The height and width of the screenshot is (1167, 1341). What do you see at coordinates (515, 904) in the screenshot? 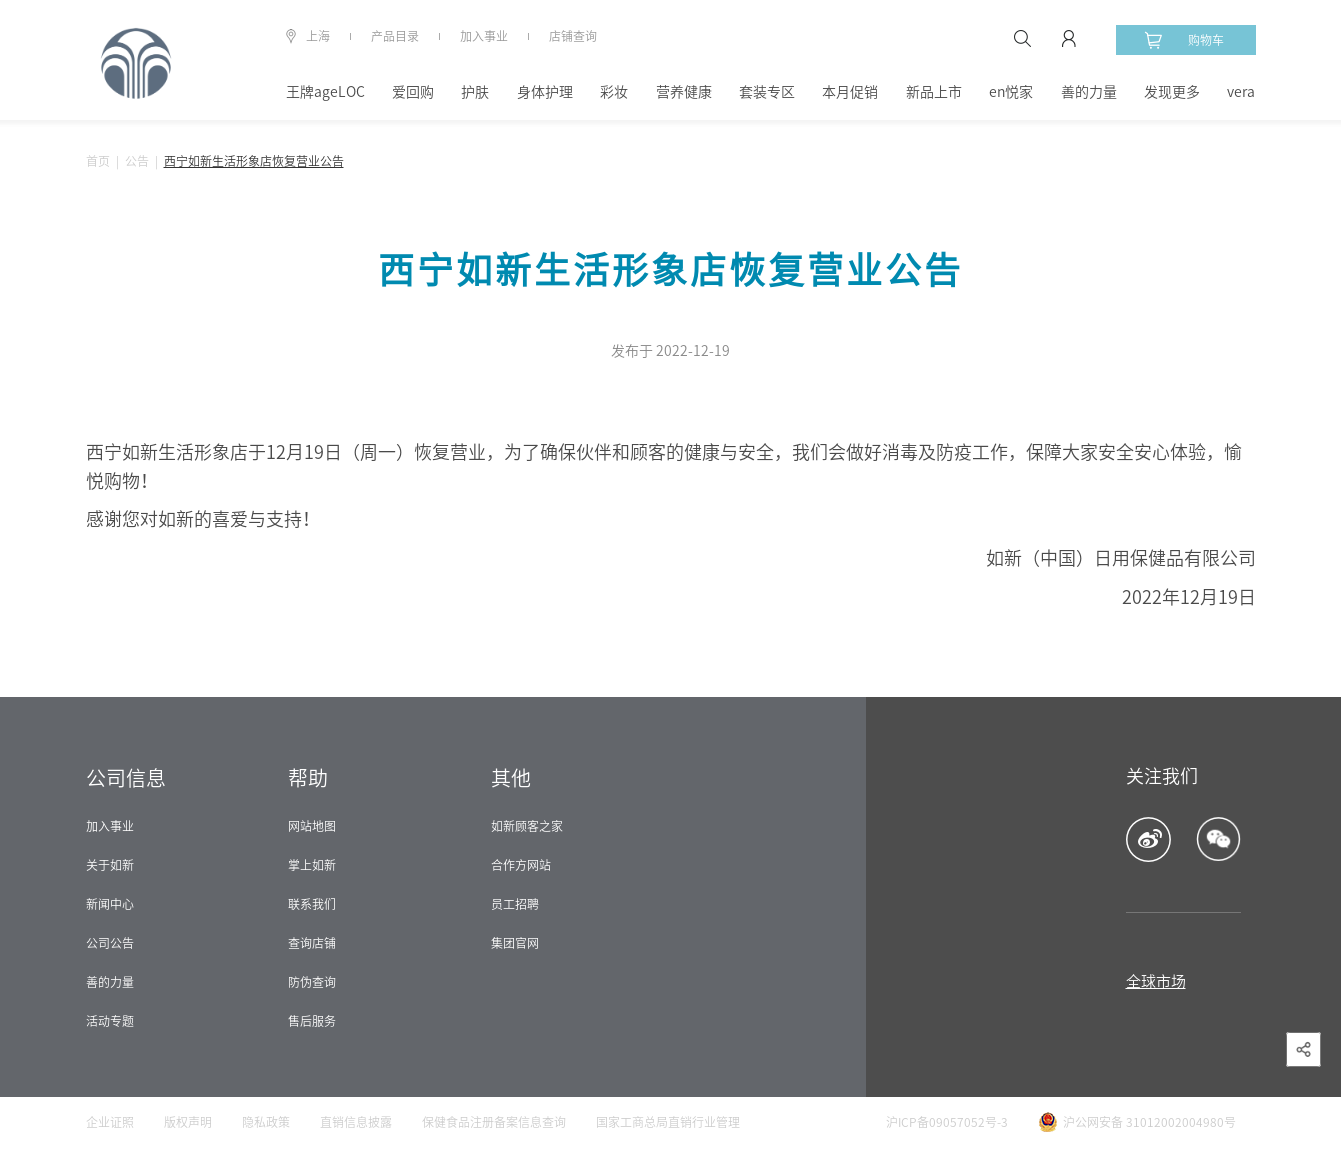
I see `员工招聘` at bounding box center [515, 904].